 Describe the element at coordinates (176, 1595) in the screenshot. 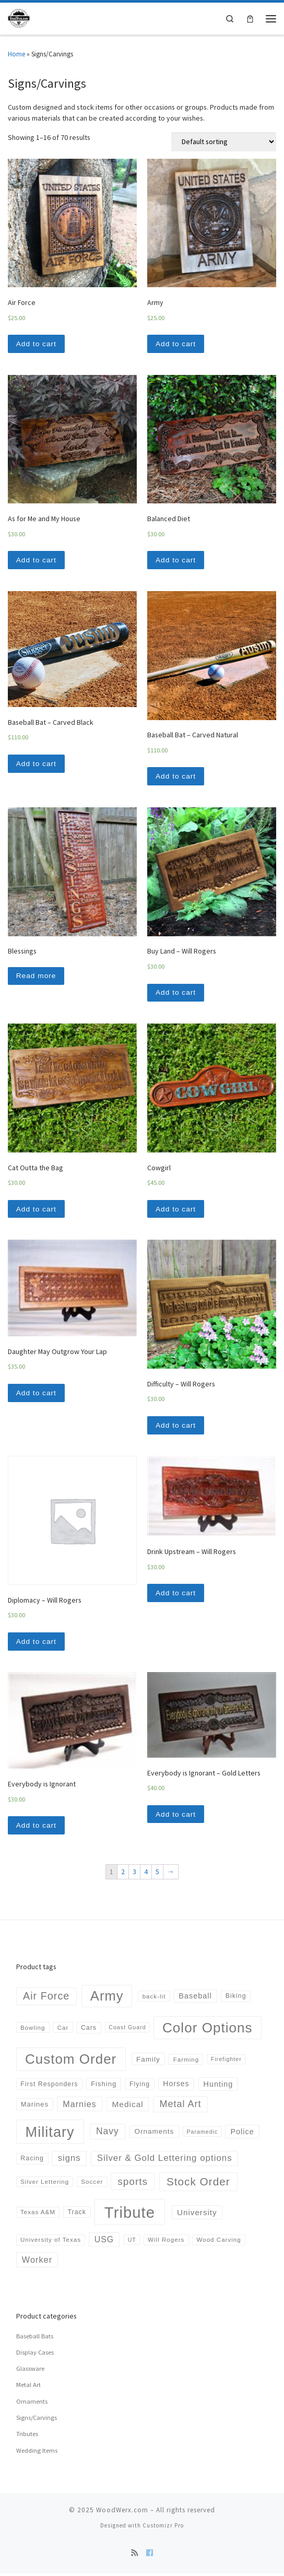

I see `Add to cart [Add “Drink Upstream - Will Rogers” to your cart]` at that location.